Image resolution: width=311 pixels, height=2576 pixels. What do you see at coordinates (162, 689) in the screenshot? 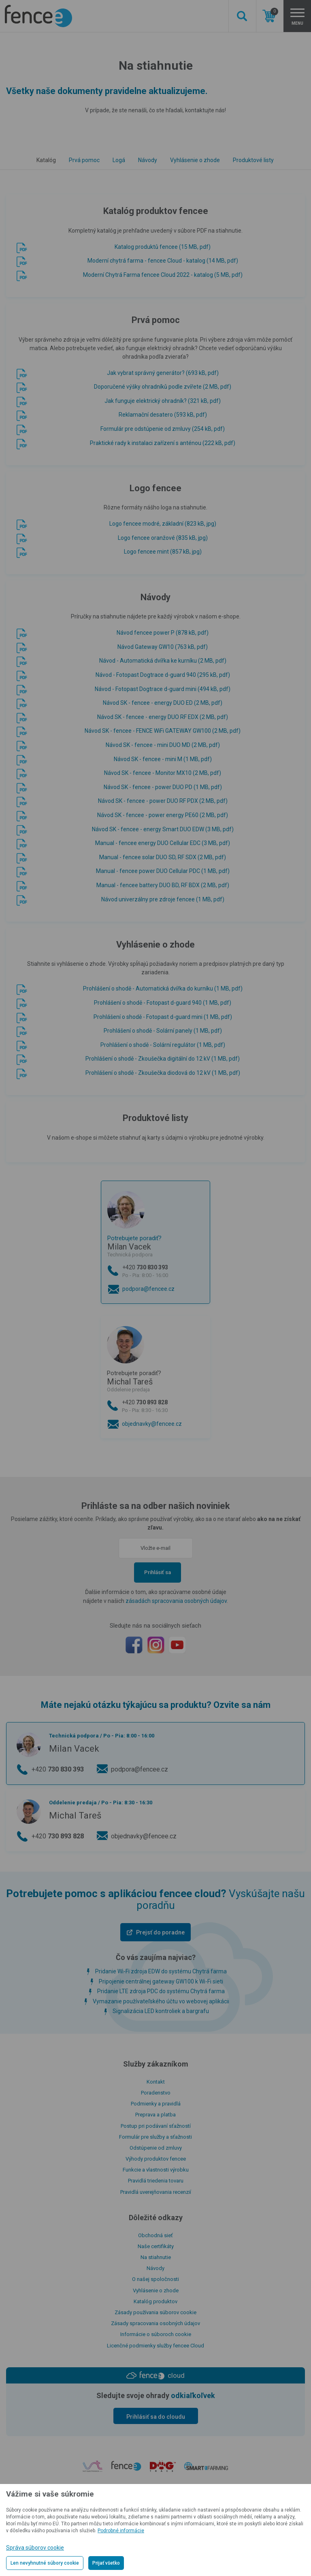
I see `Návod - Fotopast Dogtrace d-guard mini (494 kB, pdf)` at bounding box center [162, 689].